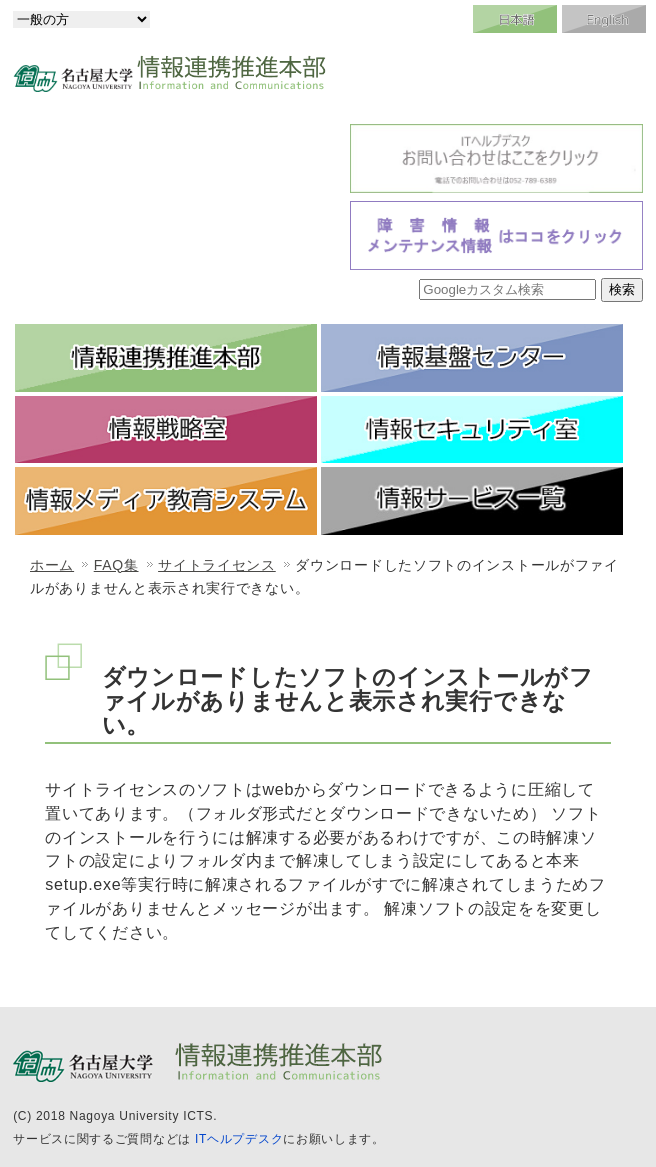 The height and width of the screenshot is (1167, 656). What do you see at coordinates (604, 19) in the screenshot?
I see `English` at bounding box center [604, 19].